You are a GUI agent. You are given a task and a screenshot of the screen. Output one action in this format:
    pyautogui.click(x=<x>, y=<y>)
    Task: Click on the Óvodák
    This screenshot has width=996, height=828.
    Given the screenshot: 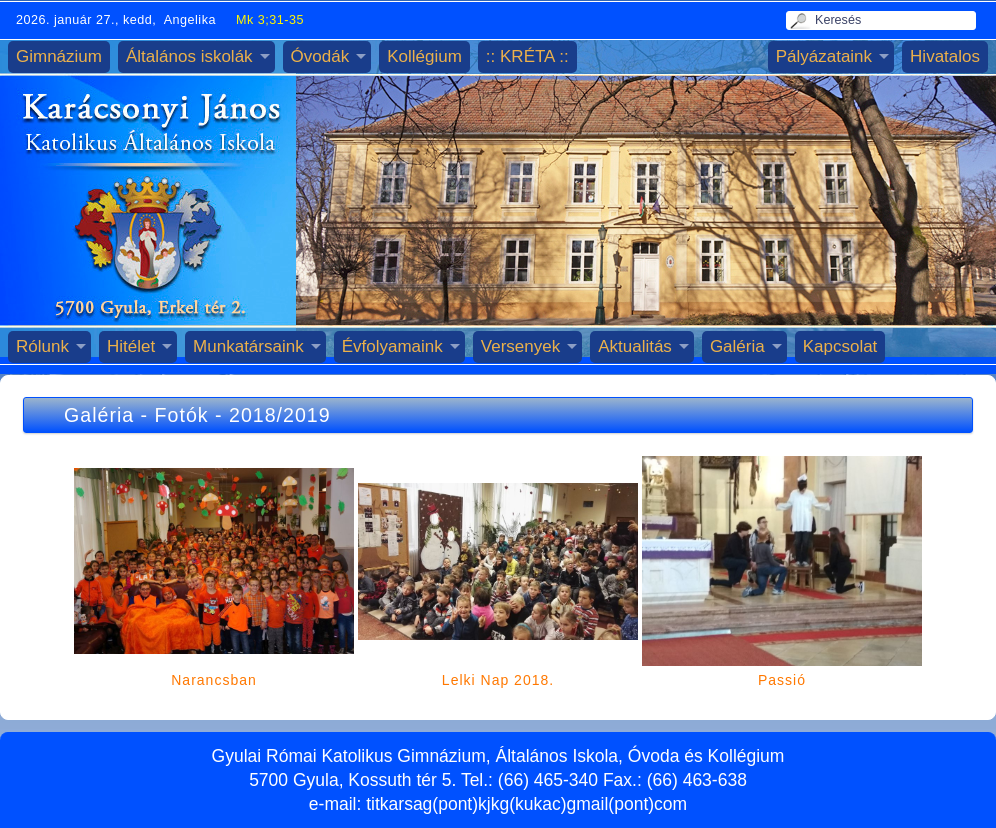 What is the action you would take?
    pyautogui.click(x=320, y=56)
    